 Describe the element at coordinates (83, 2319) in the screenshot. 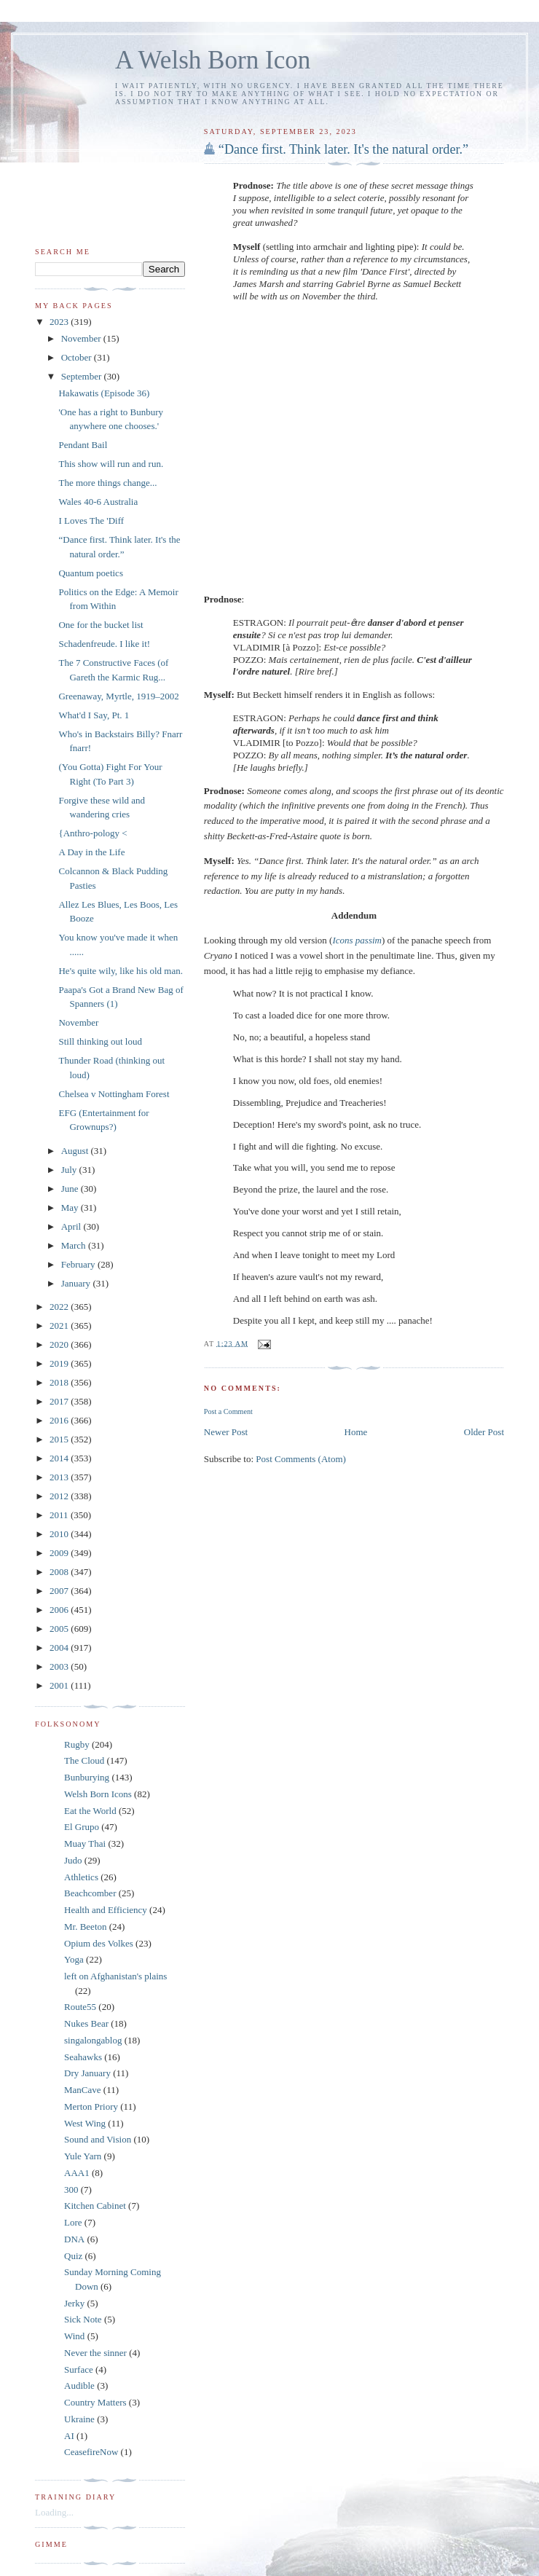

I see `Sick Note` at that location.